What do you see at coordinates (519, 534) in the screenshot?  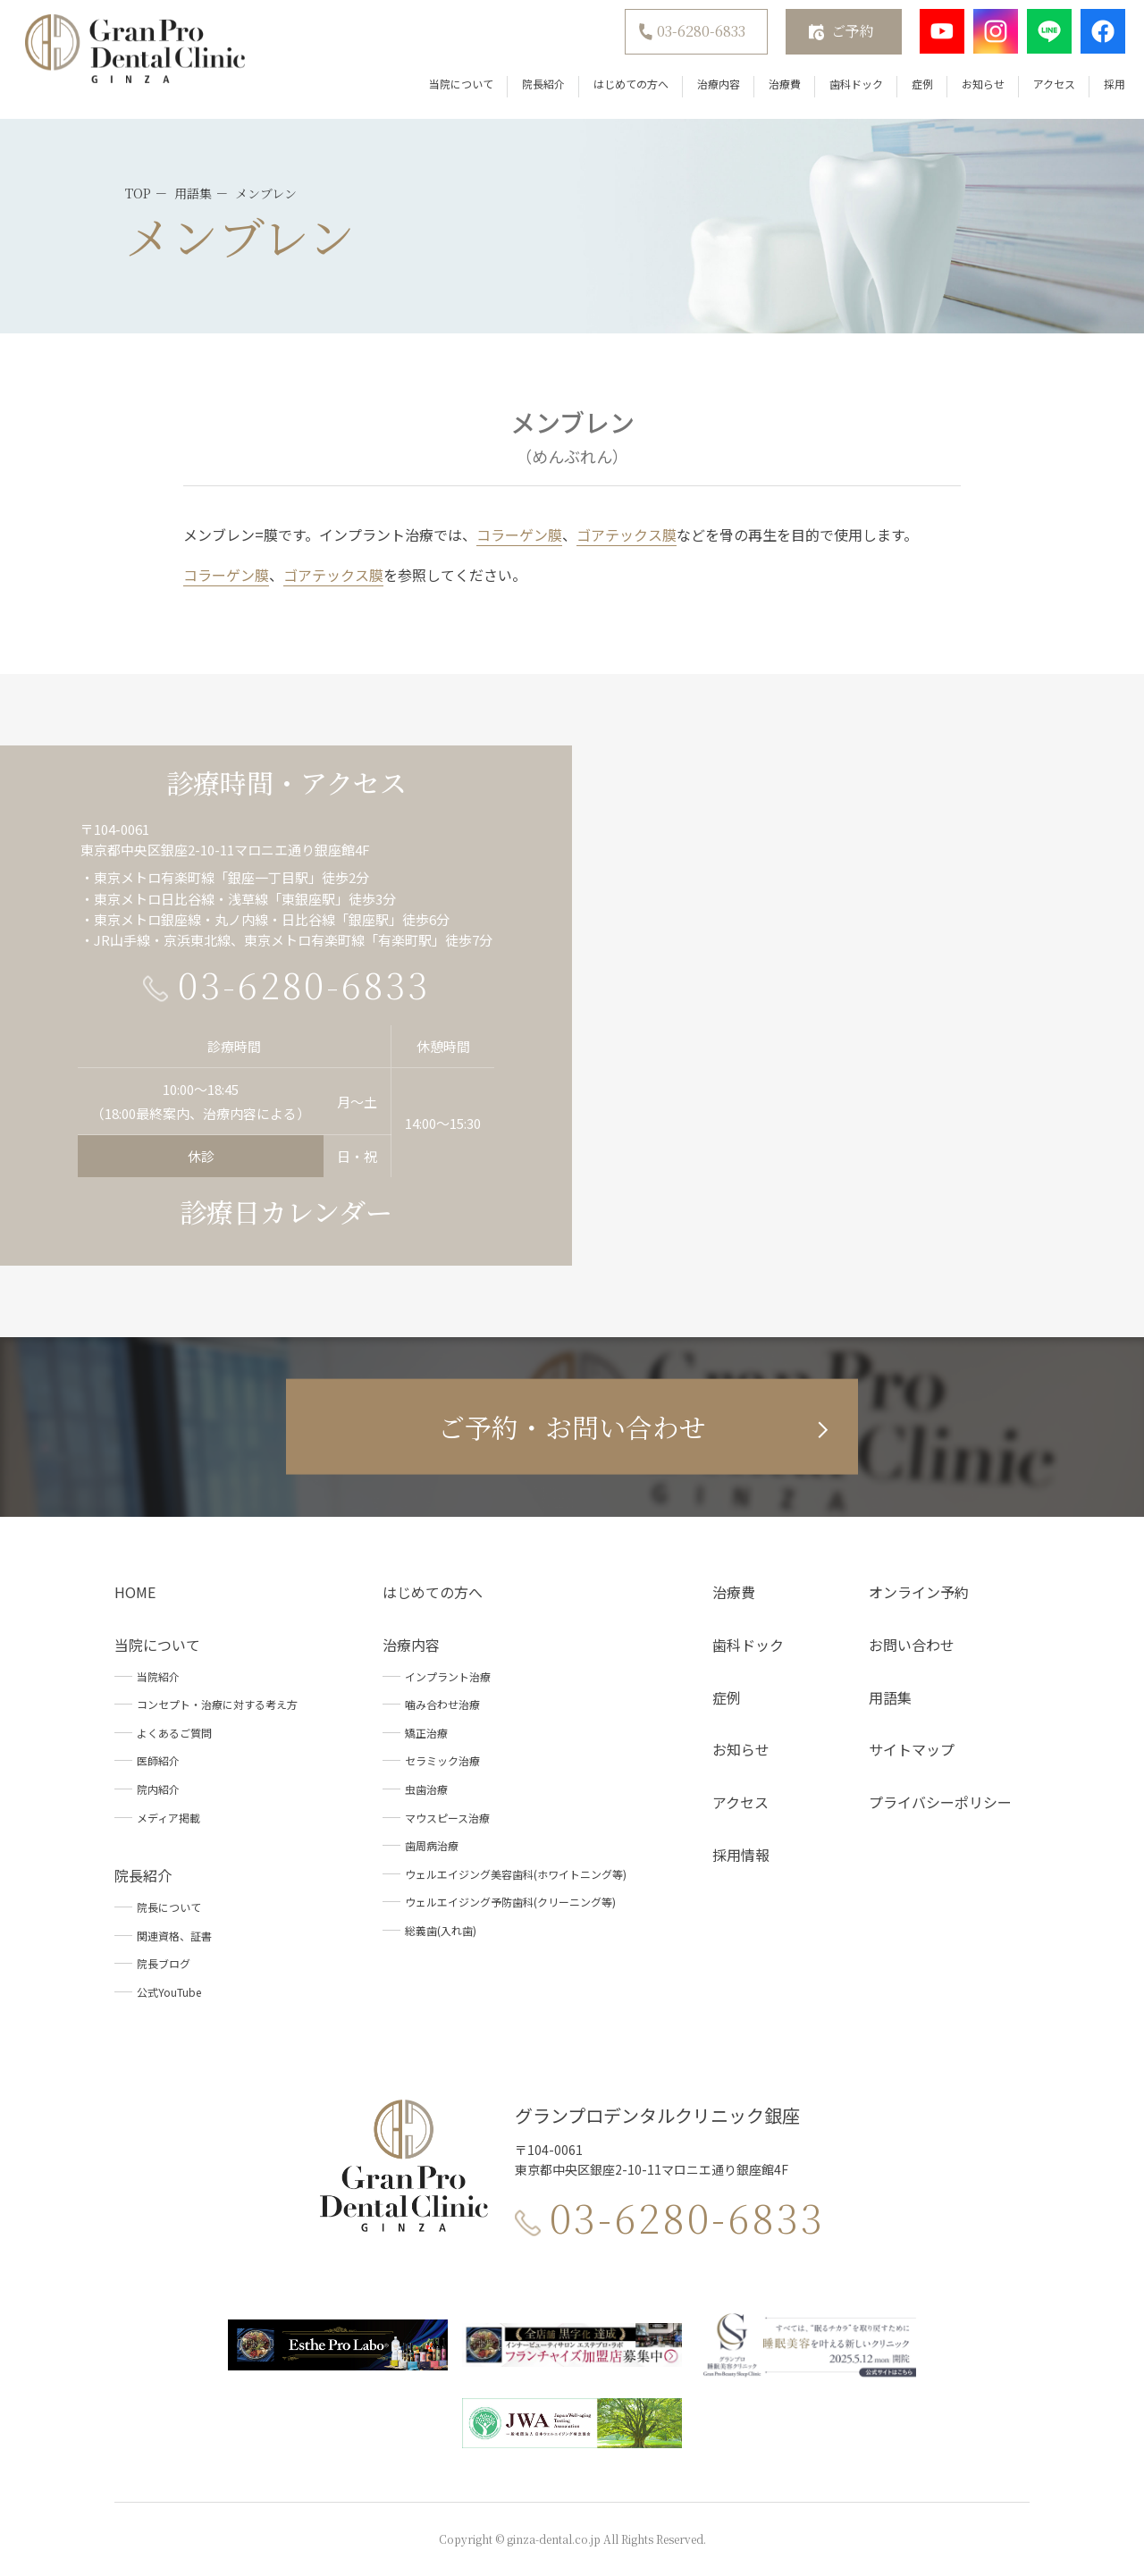 I see `コラーゲン膜` at bounding box center [519, 534].